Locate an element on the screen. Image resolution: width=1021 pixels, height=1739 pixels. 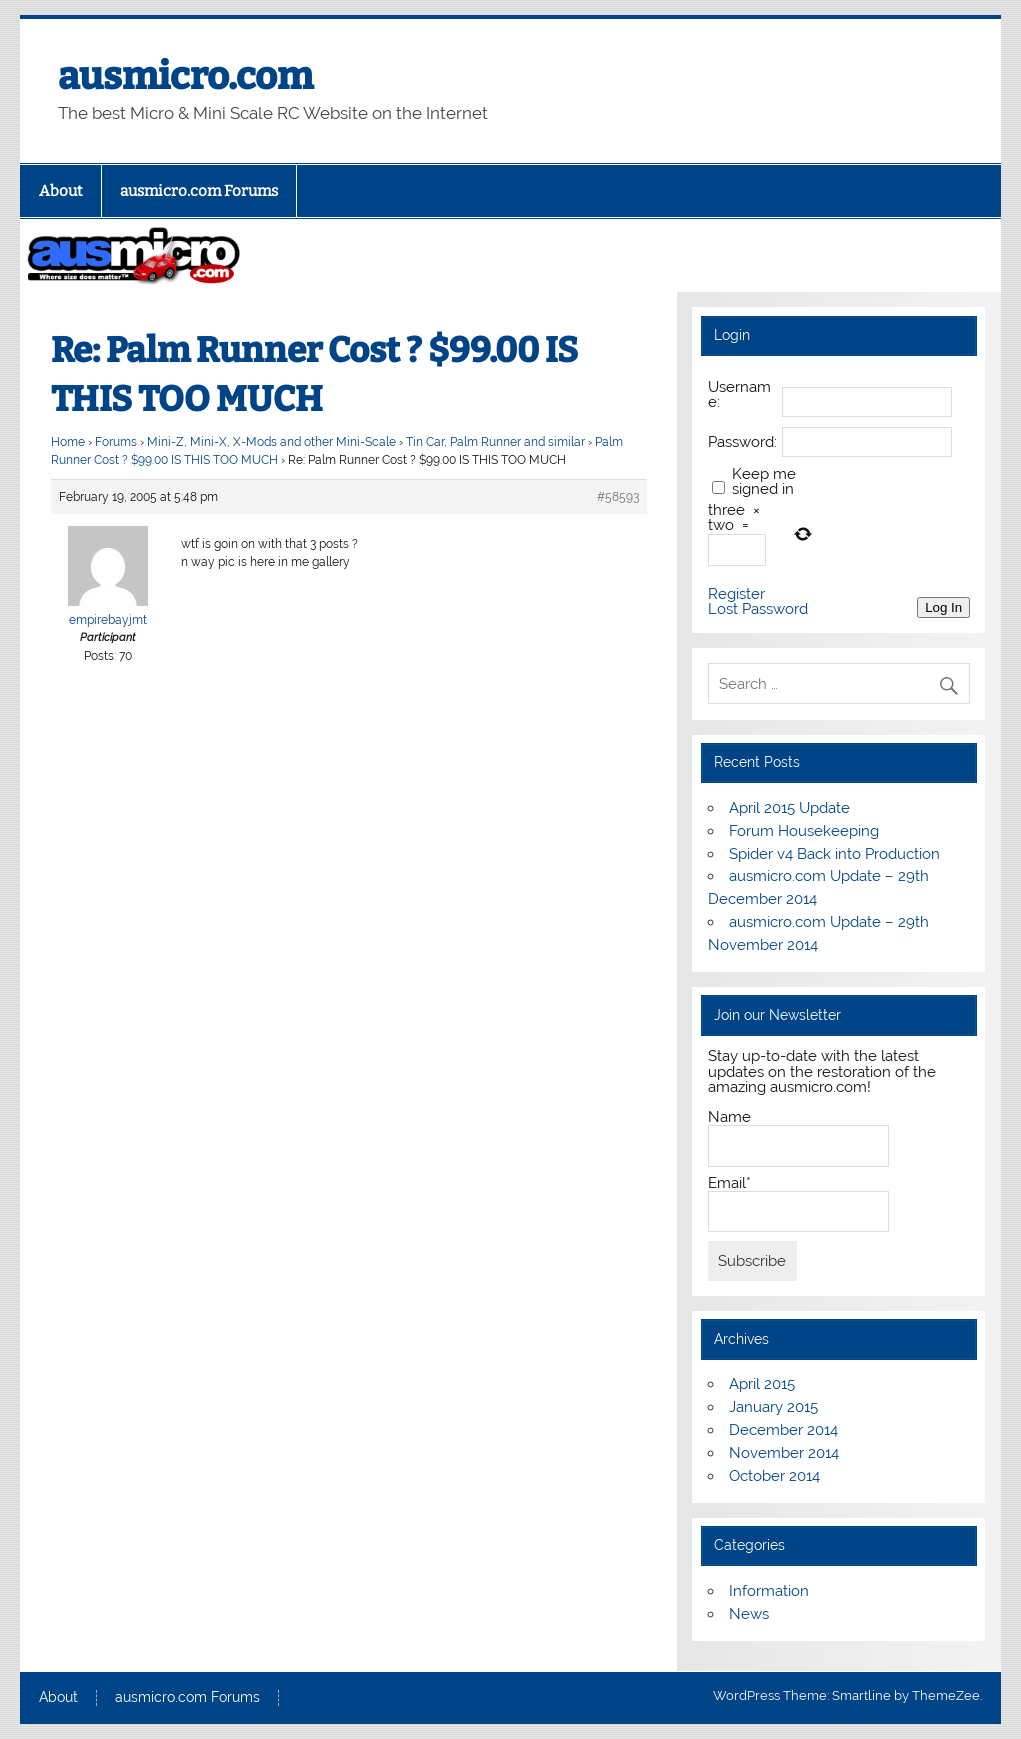
ausmicro.com is located at coordinates (185, 76).